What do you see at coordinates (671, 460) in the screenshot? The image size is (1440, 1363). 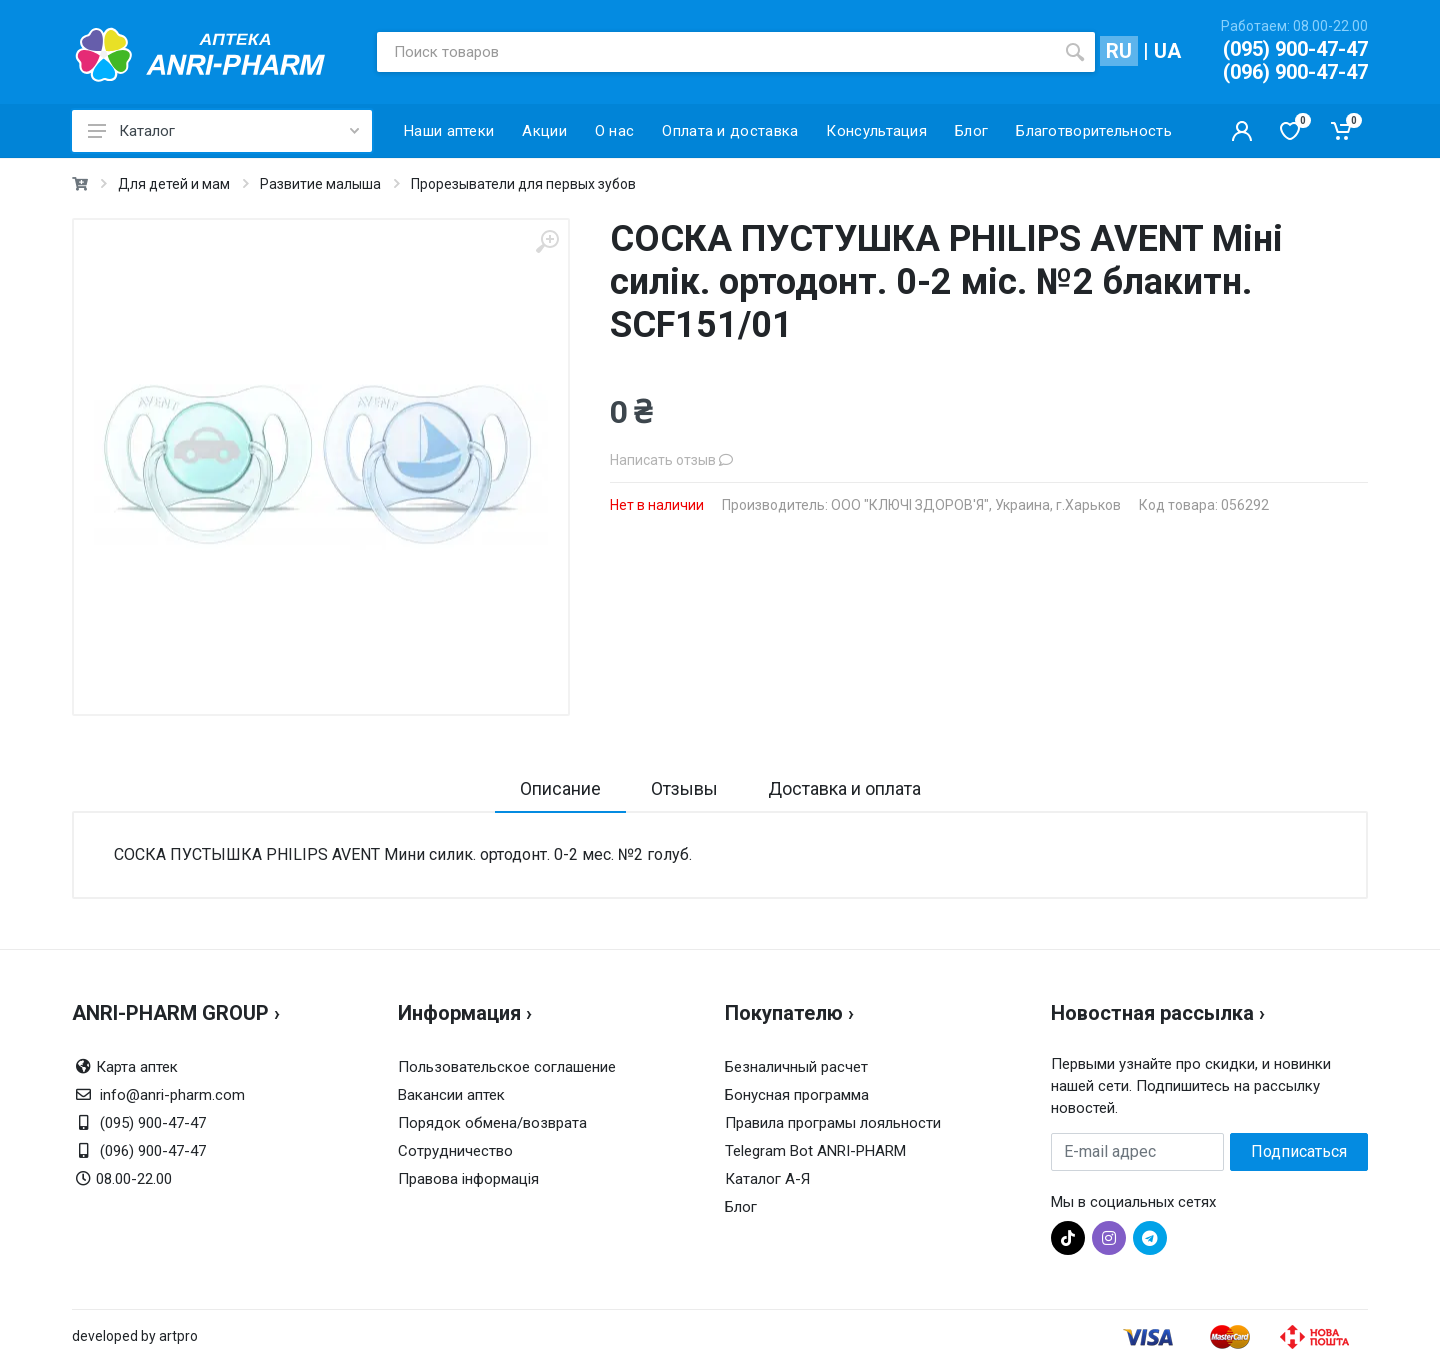 I see `Написать отзыв` at bounding box center [671, 460].